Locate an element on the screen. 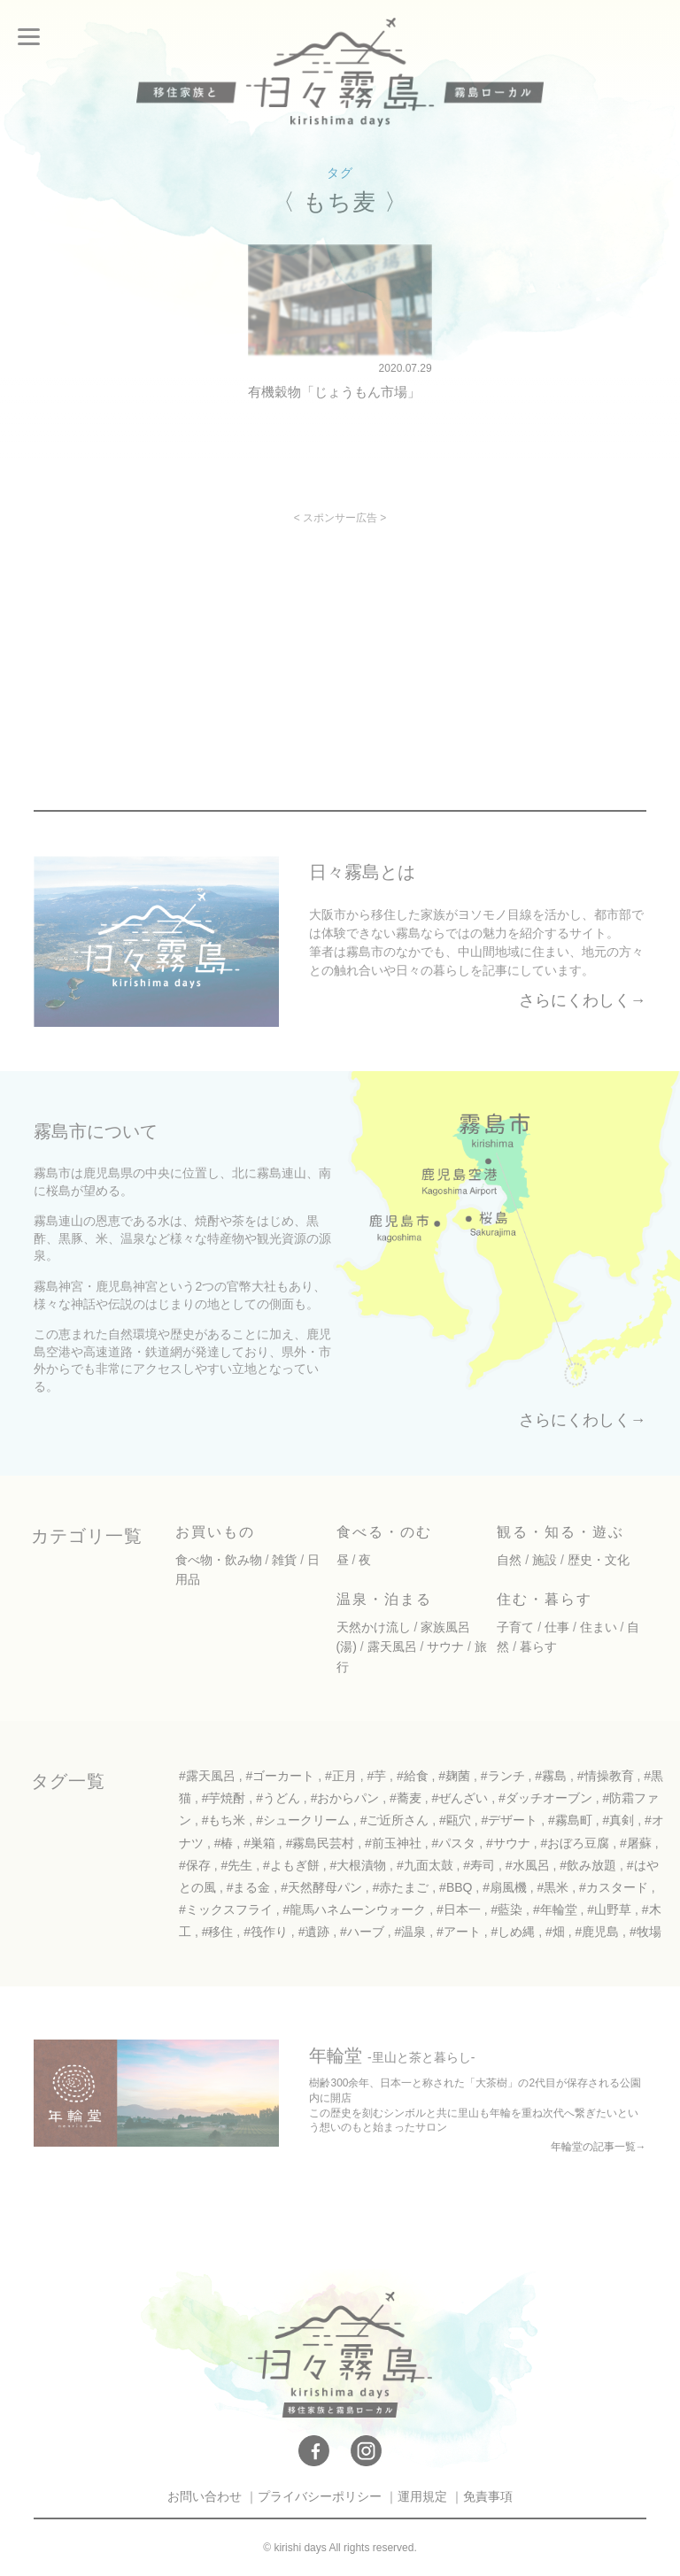  #山野草 is located at coordinates (609, 1909).